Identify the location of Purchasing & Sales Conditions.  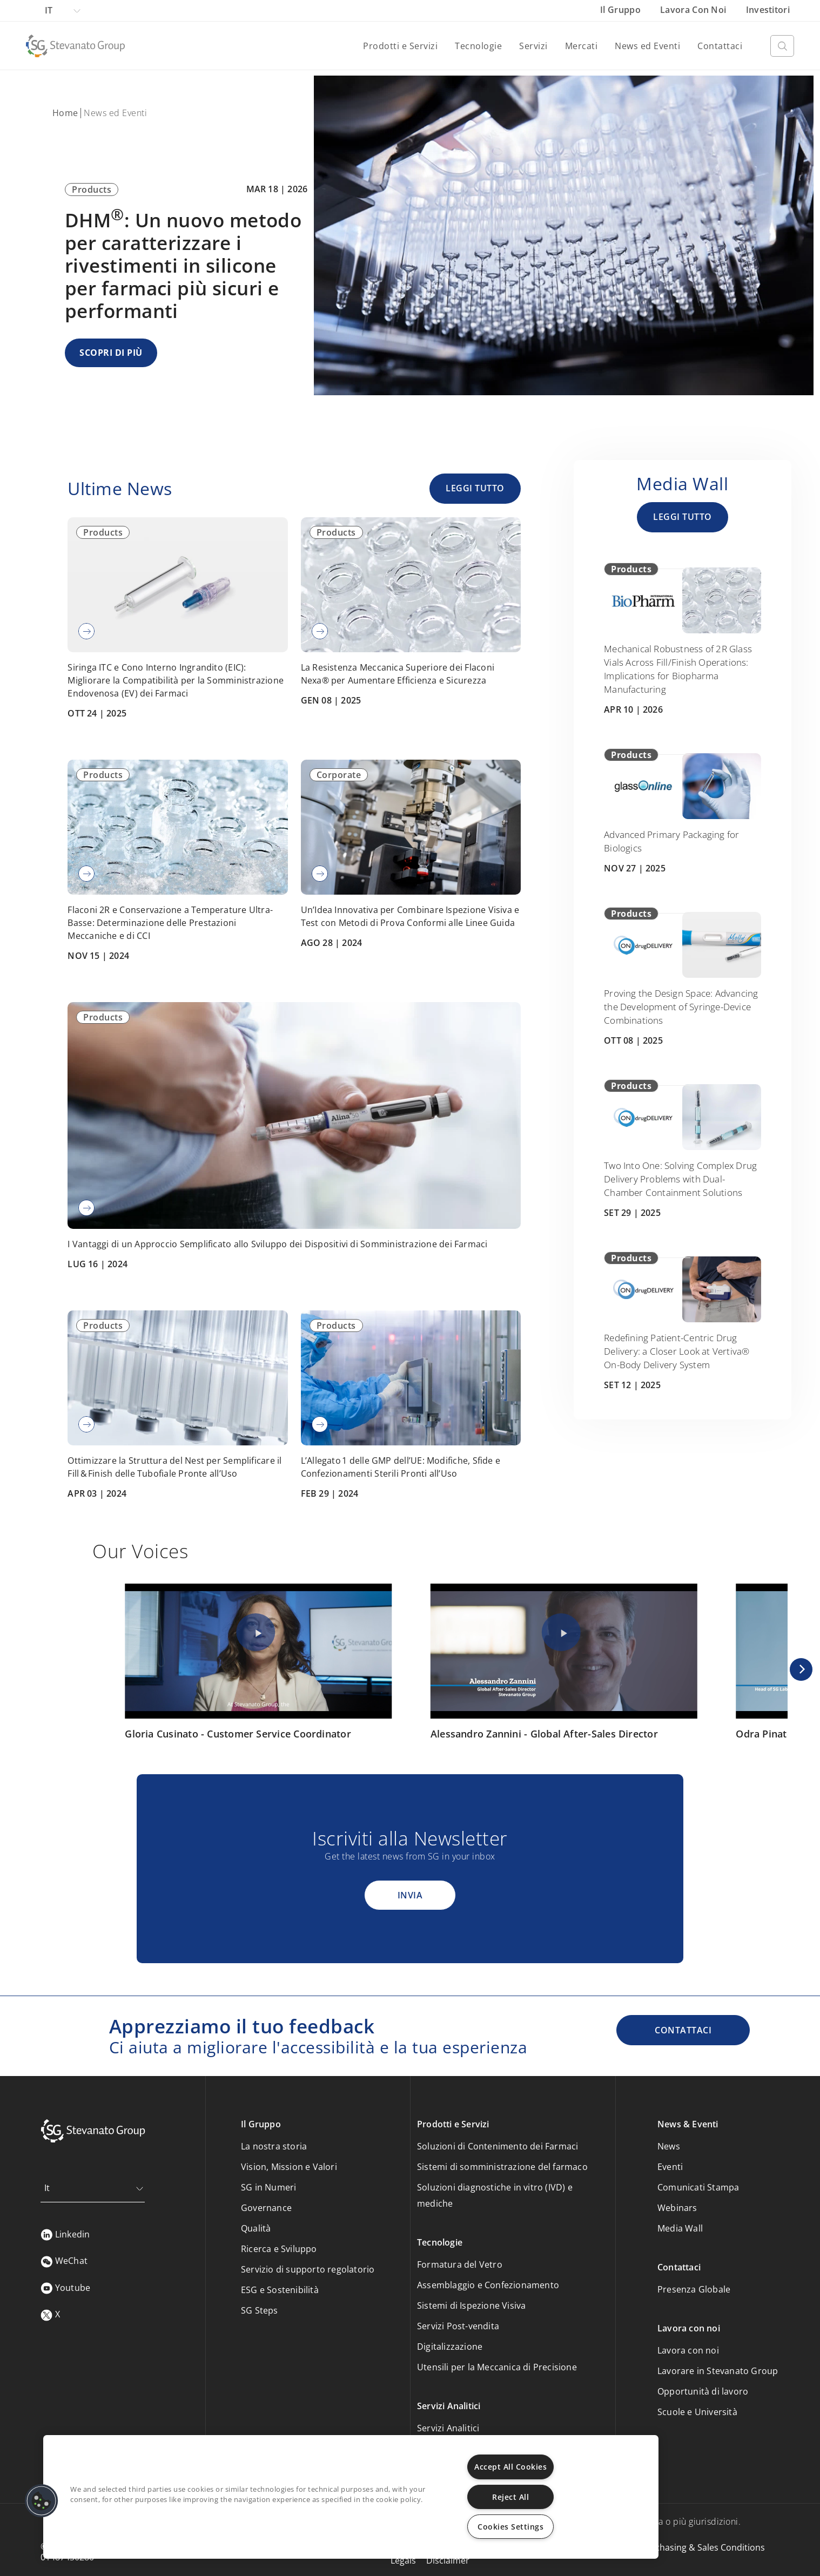
(703, 2547).